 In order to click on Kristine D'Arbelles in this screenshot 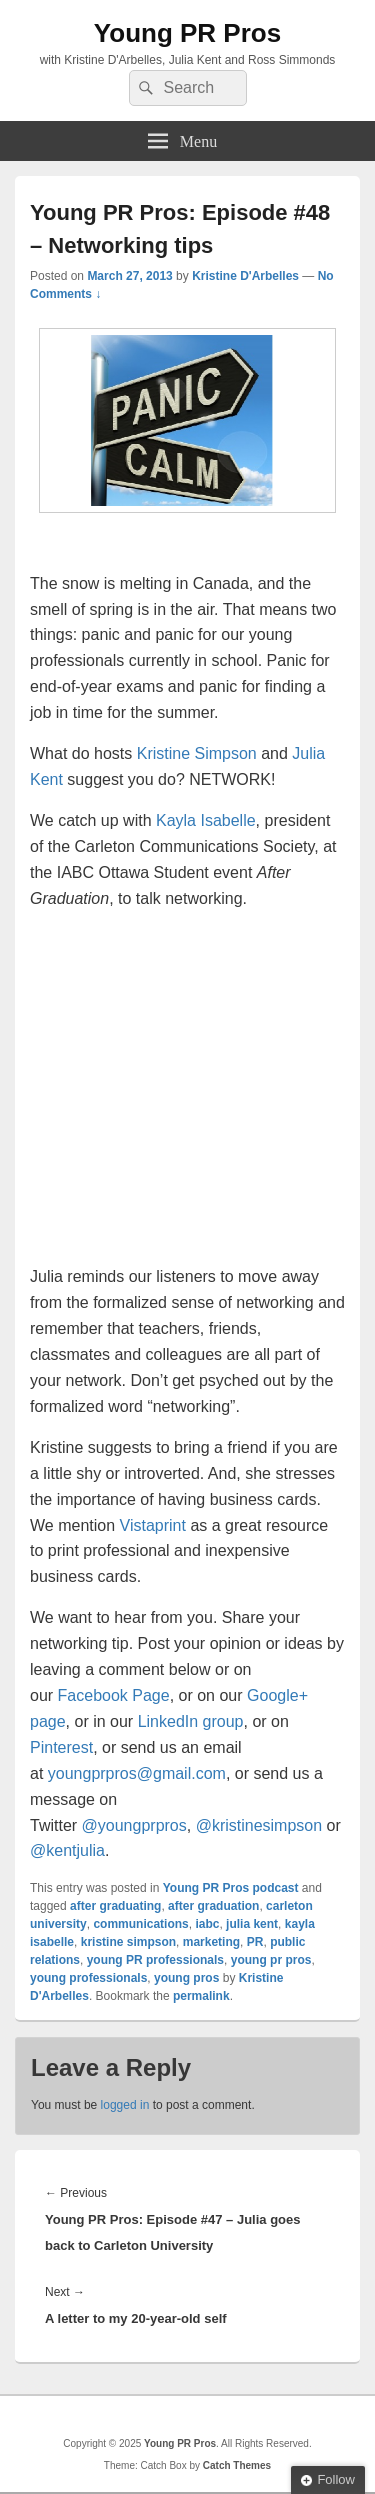, I will do `click(245, 276)`.